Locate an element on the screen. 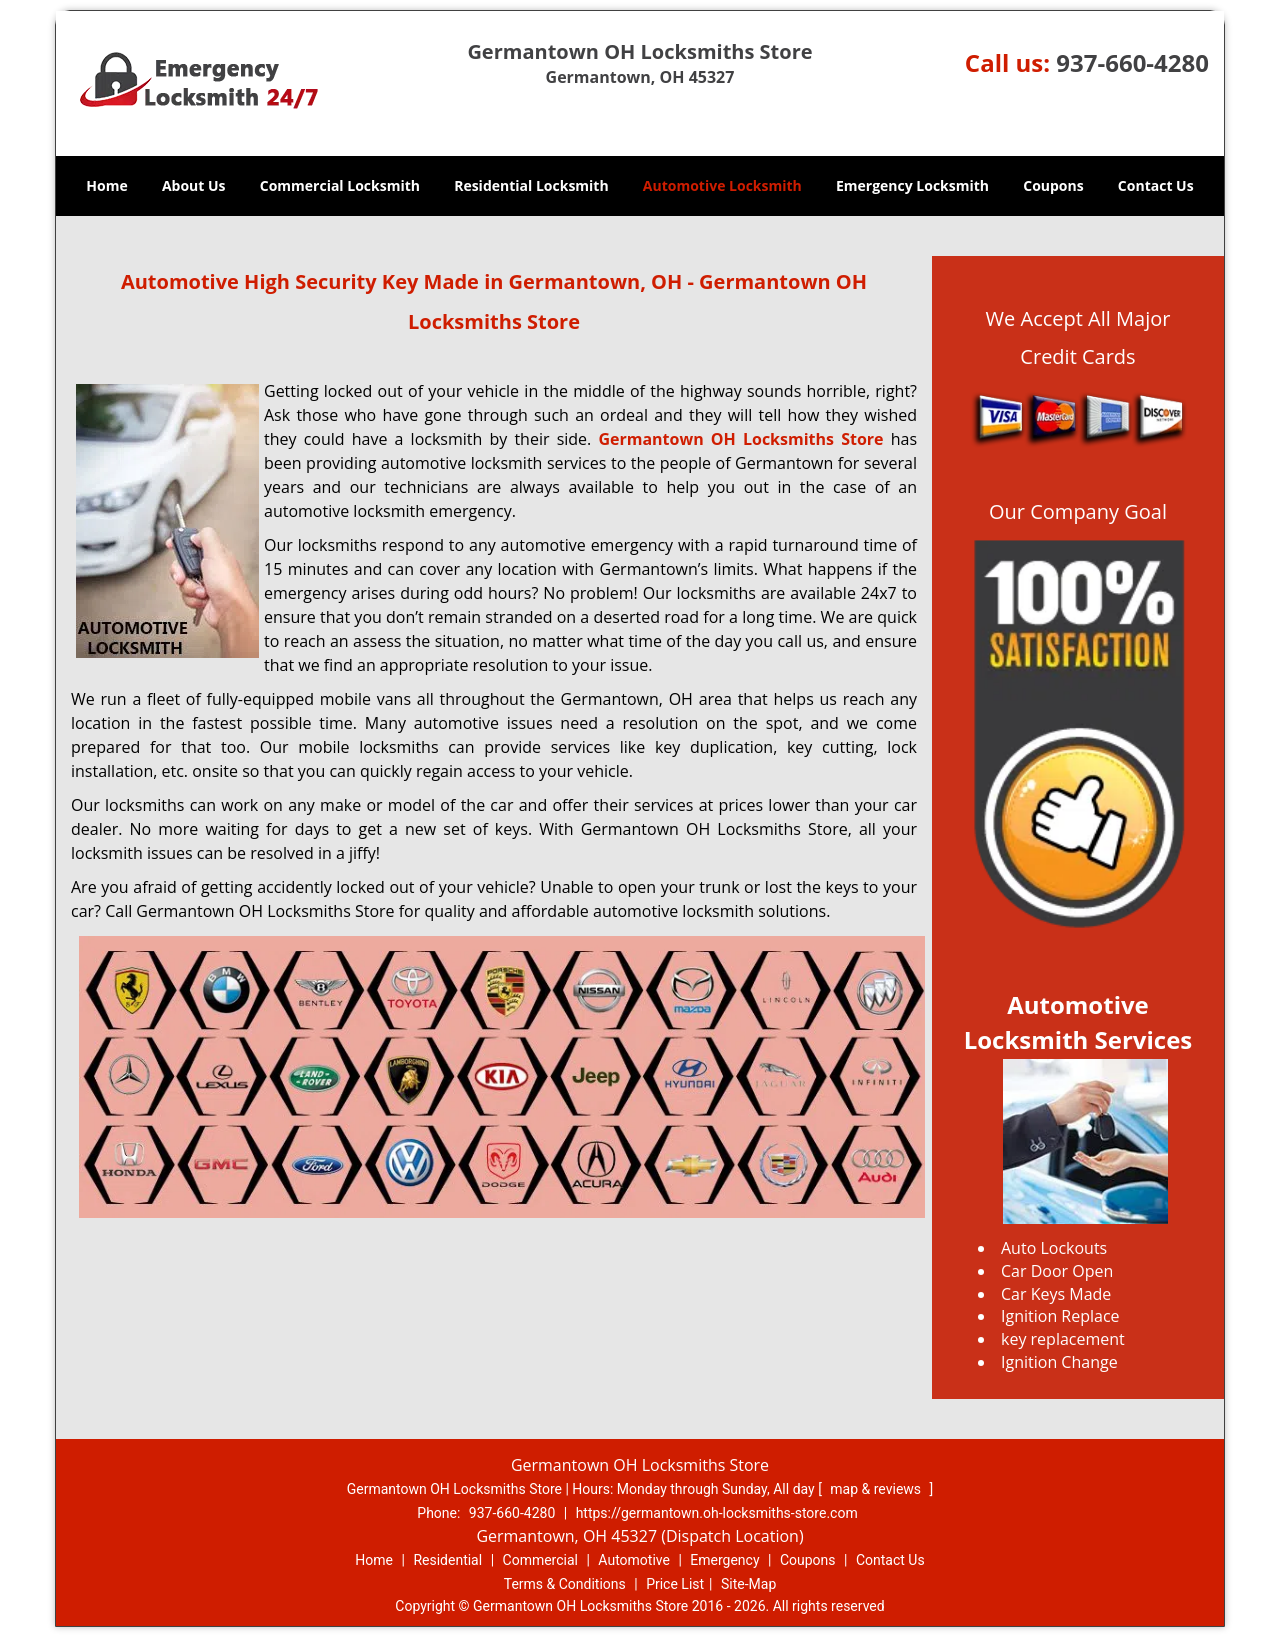  Automotive is located at coordinates (634, 1560).